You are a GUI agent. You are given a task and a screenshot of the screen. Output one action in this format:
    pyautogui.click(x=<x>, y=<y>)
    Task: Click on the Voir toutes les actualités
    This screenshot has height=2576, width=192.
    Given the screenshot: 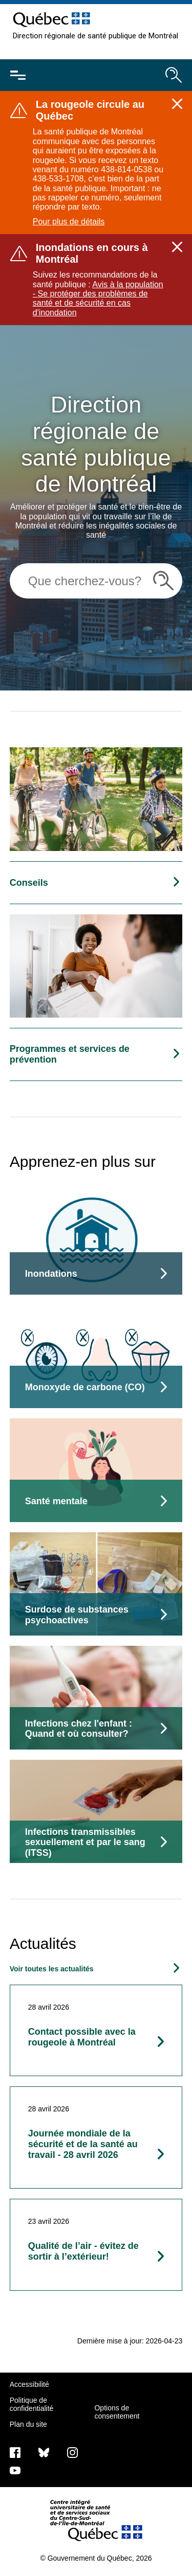 What is the action you would take?
    pyautogui.click(x=52, y=1969)
    